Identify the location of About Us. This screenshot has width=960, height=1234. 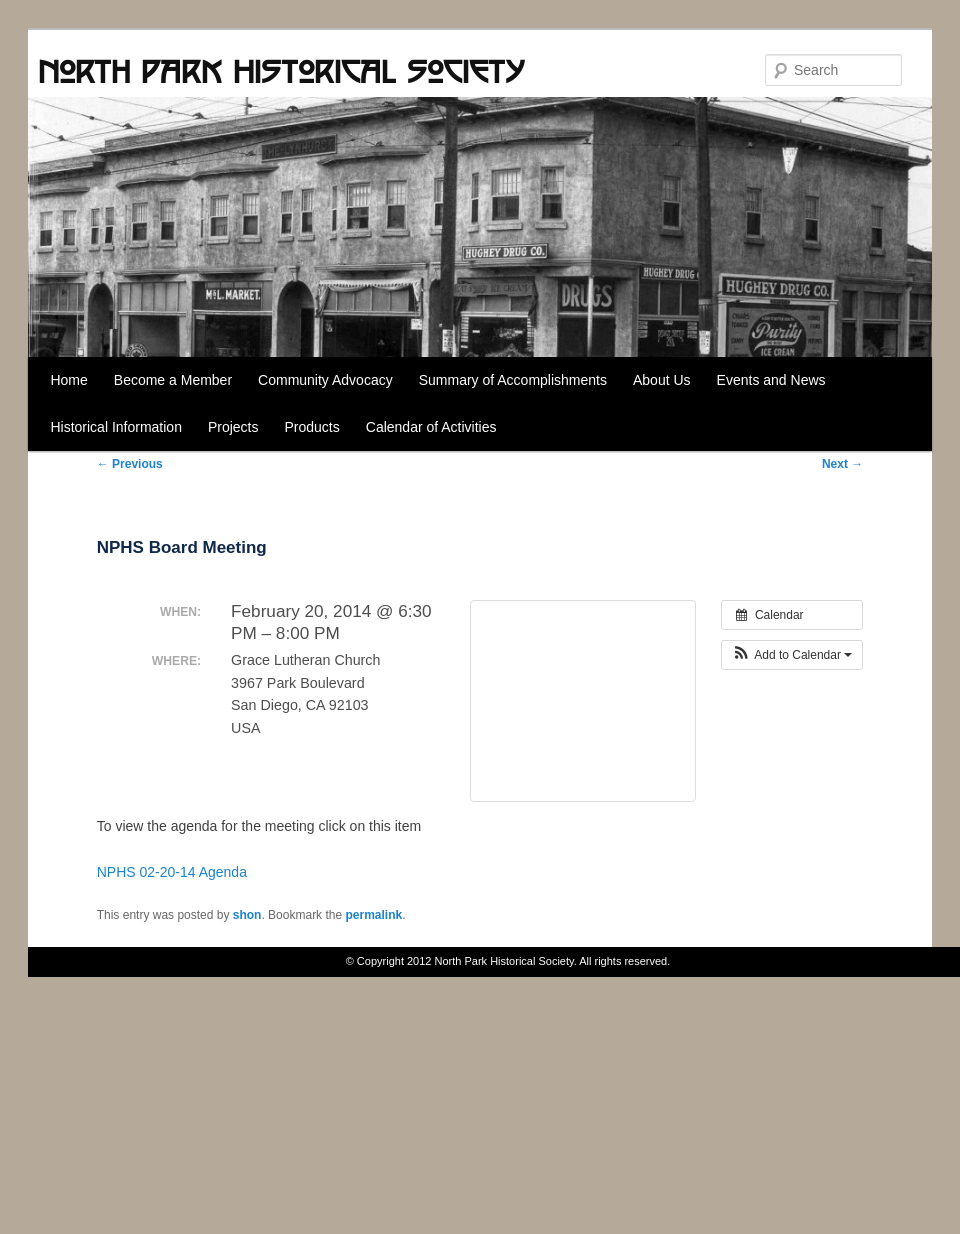
(662, 380).